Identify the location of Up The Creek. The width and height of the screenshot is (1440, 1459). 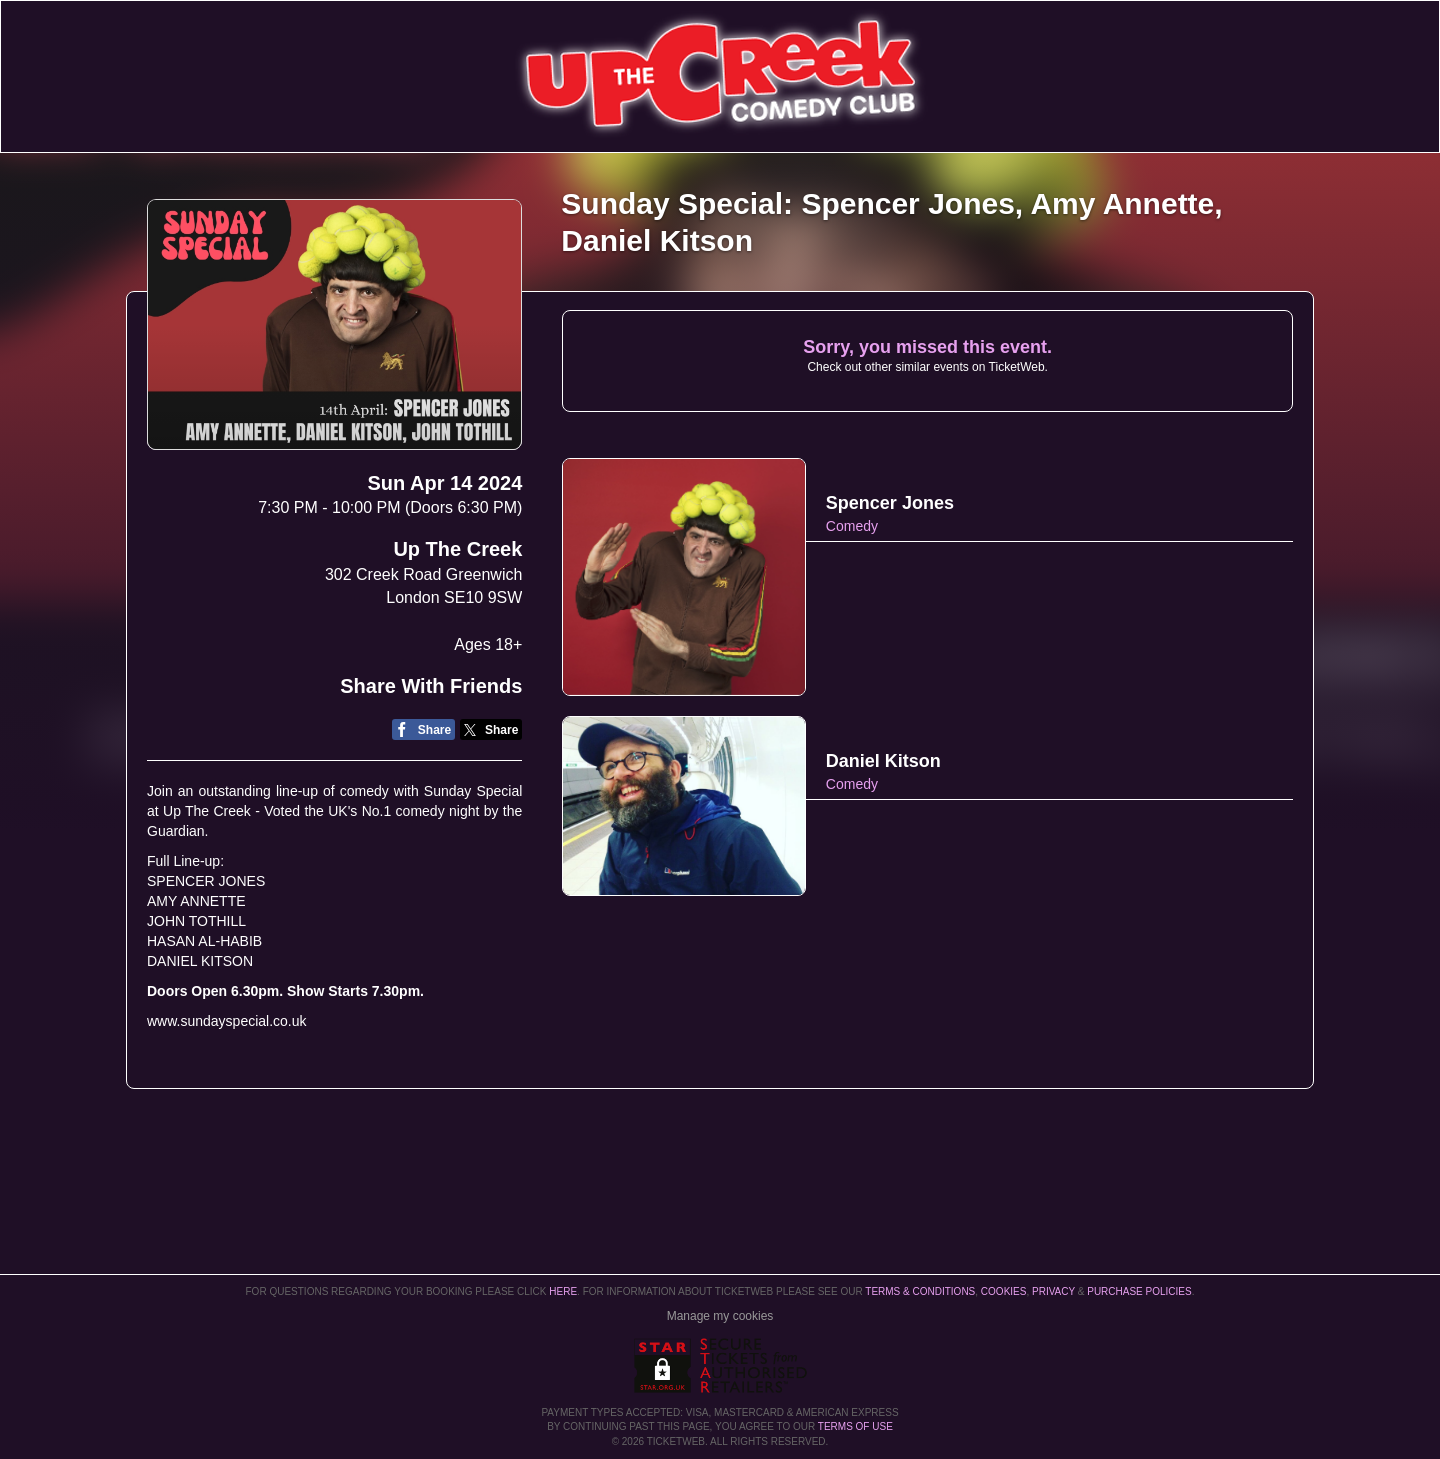
(457, 549).